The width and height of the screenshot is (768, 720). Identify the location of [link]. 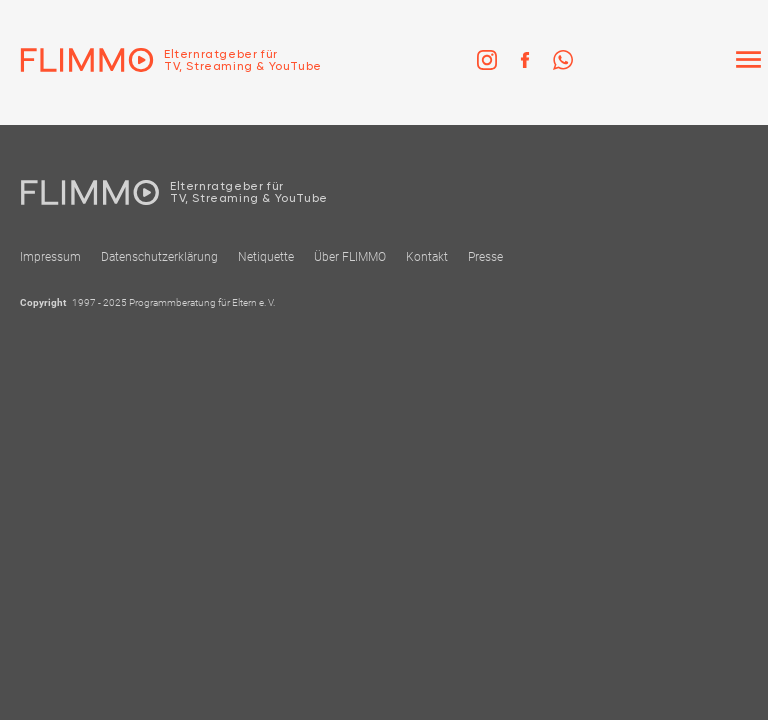
(487, 60).